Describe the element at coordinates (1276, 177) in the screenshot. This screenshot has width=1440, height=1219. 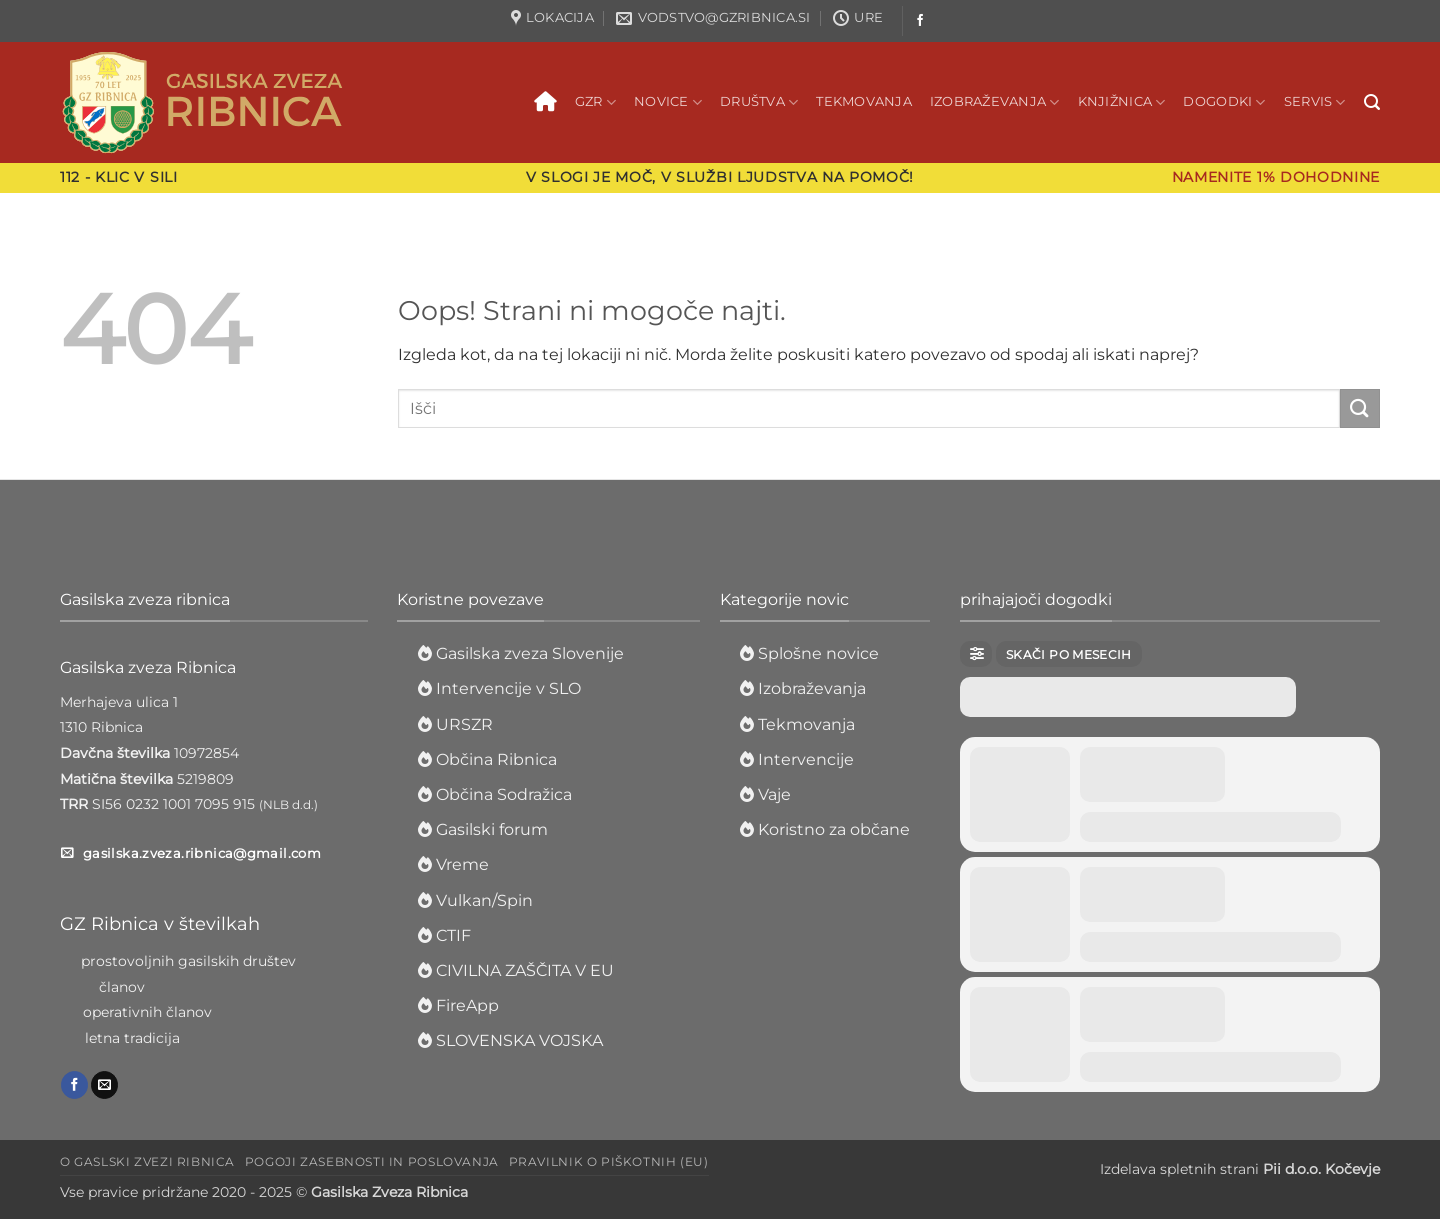
I see `Namenite 1% dohodnine` at that location.